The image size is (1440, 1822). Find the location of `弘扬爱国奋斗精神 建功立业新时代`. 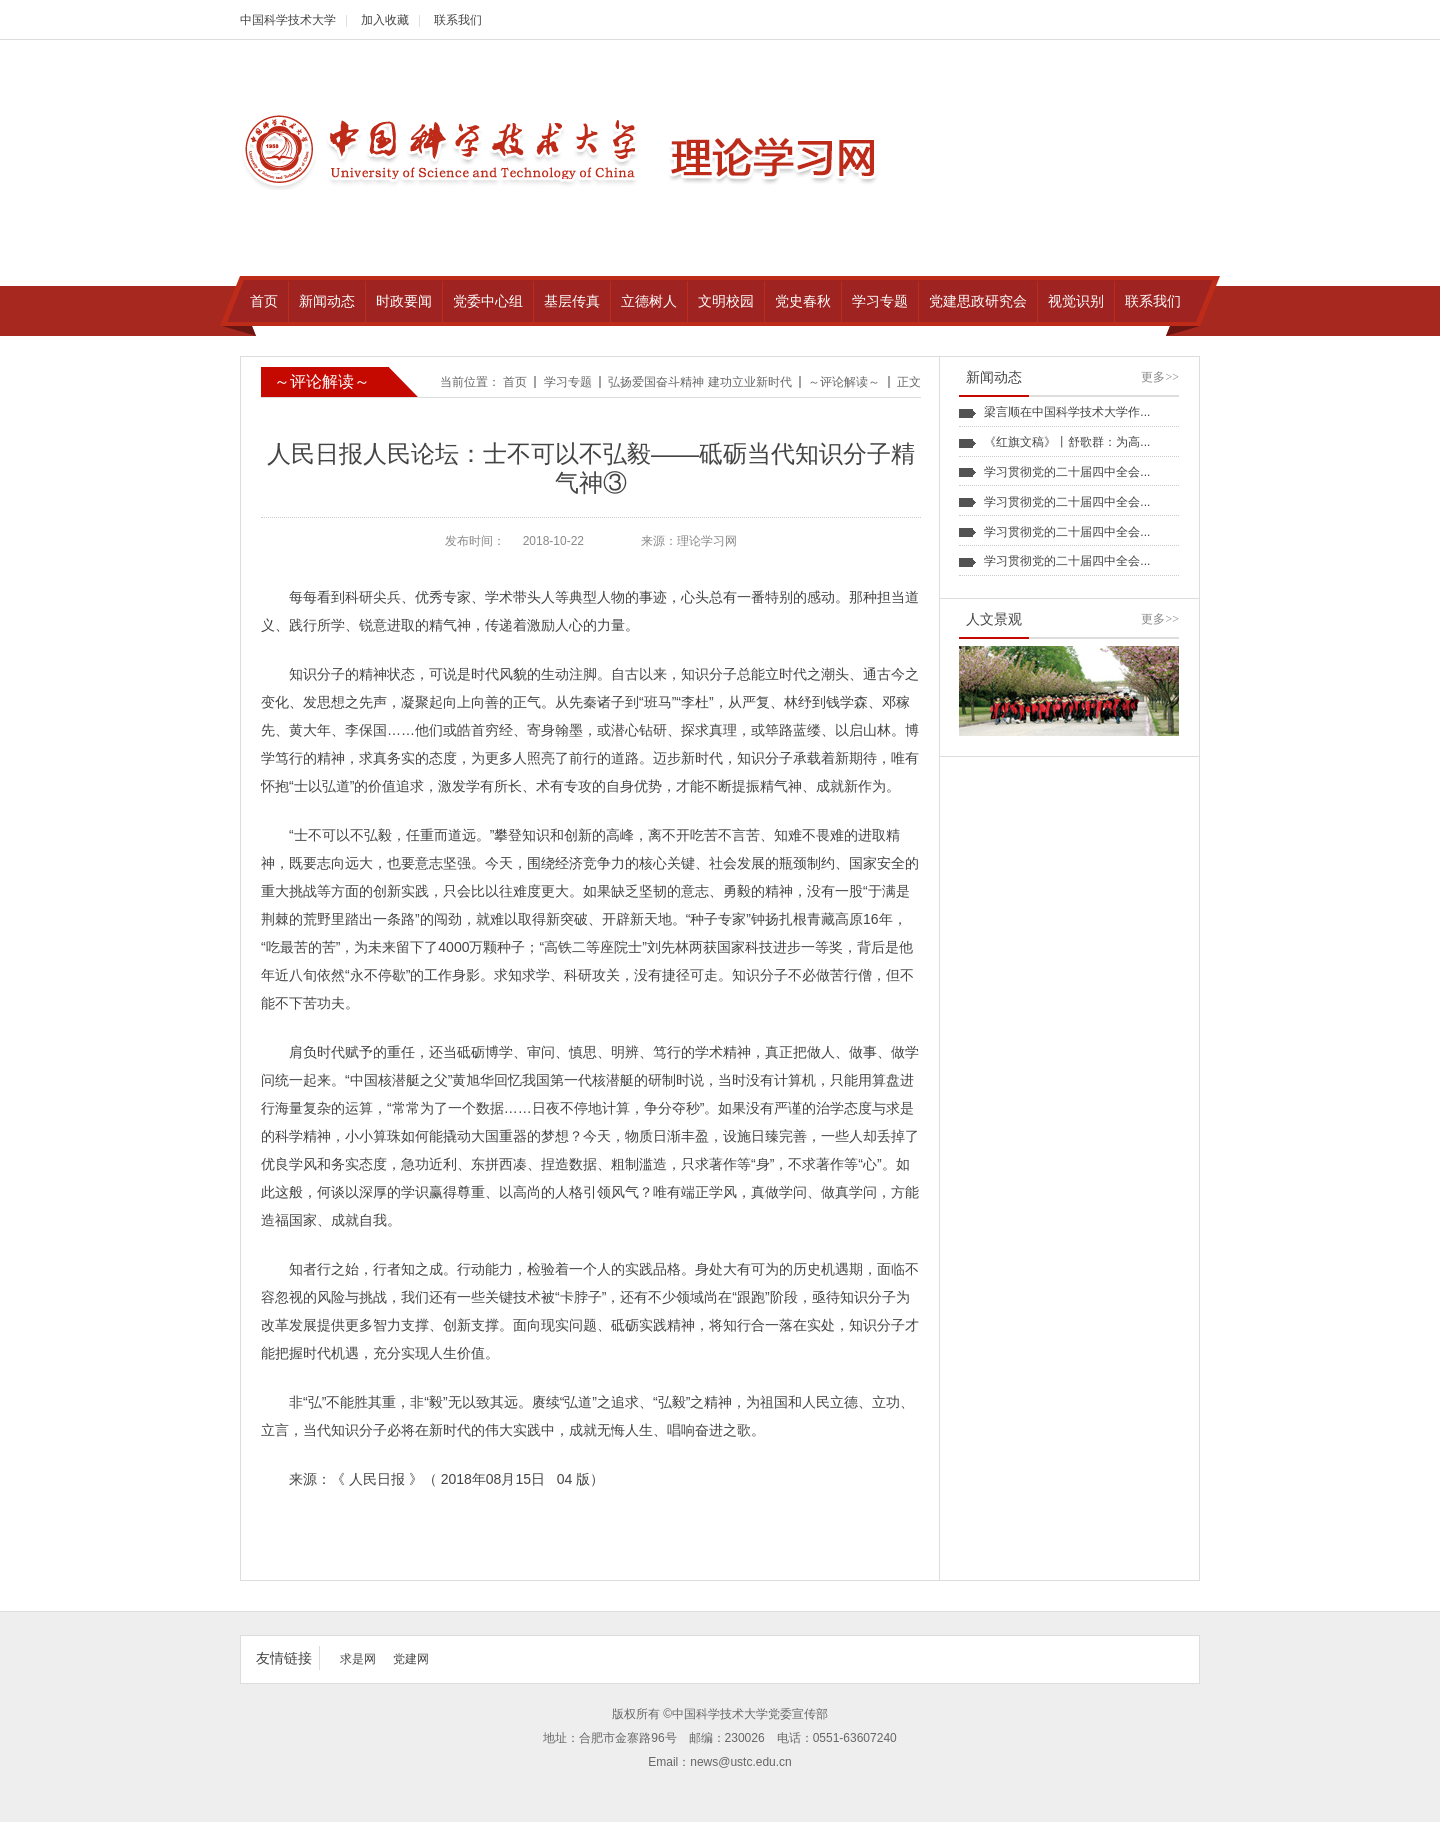

弘扬爱国奋斗精神 建功立业新时代 is located at coordinates (699, 382).